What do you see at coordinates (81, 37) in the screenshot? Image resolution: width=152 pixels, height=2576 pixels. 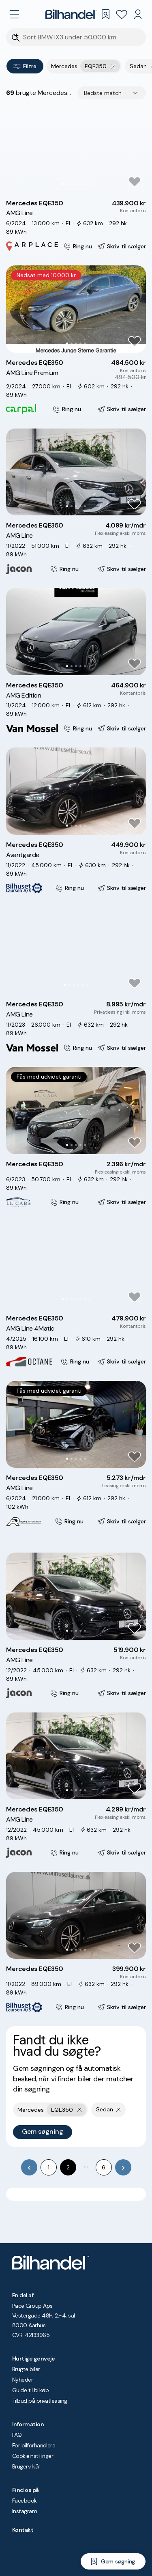 I see `[Søgefelt]` at bounding box center [81, 37].